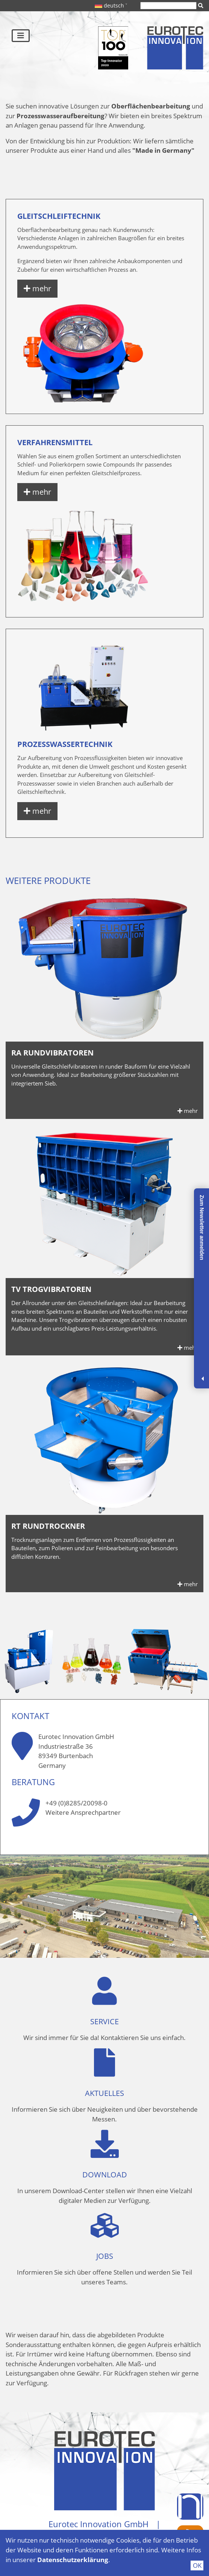 This screenshot has height=2576, width=209. I want to click on OK, so click(197, 2565).